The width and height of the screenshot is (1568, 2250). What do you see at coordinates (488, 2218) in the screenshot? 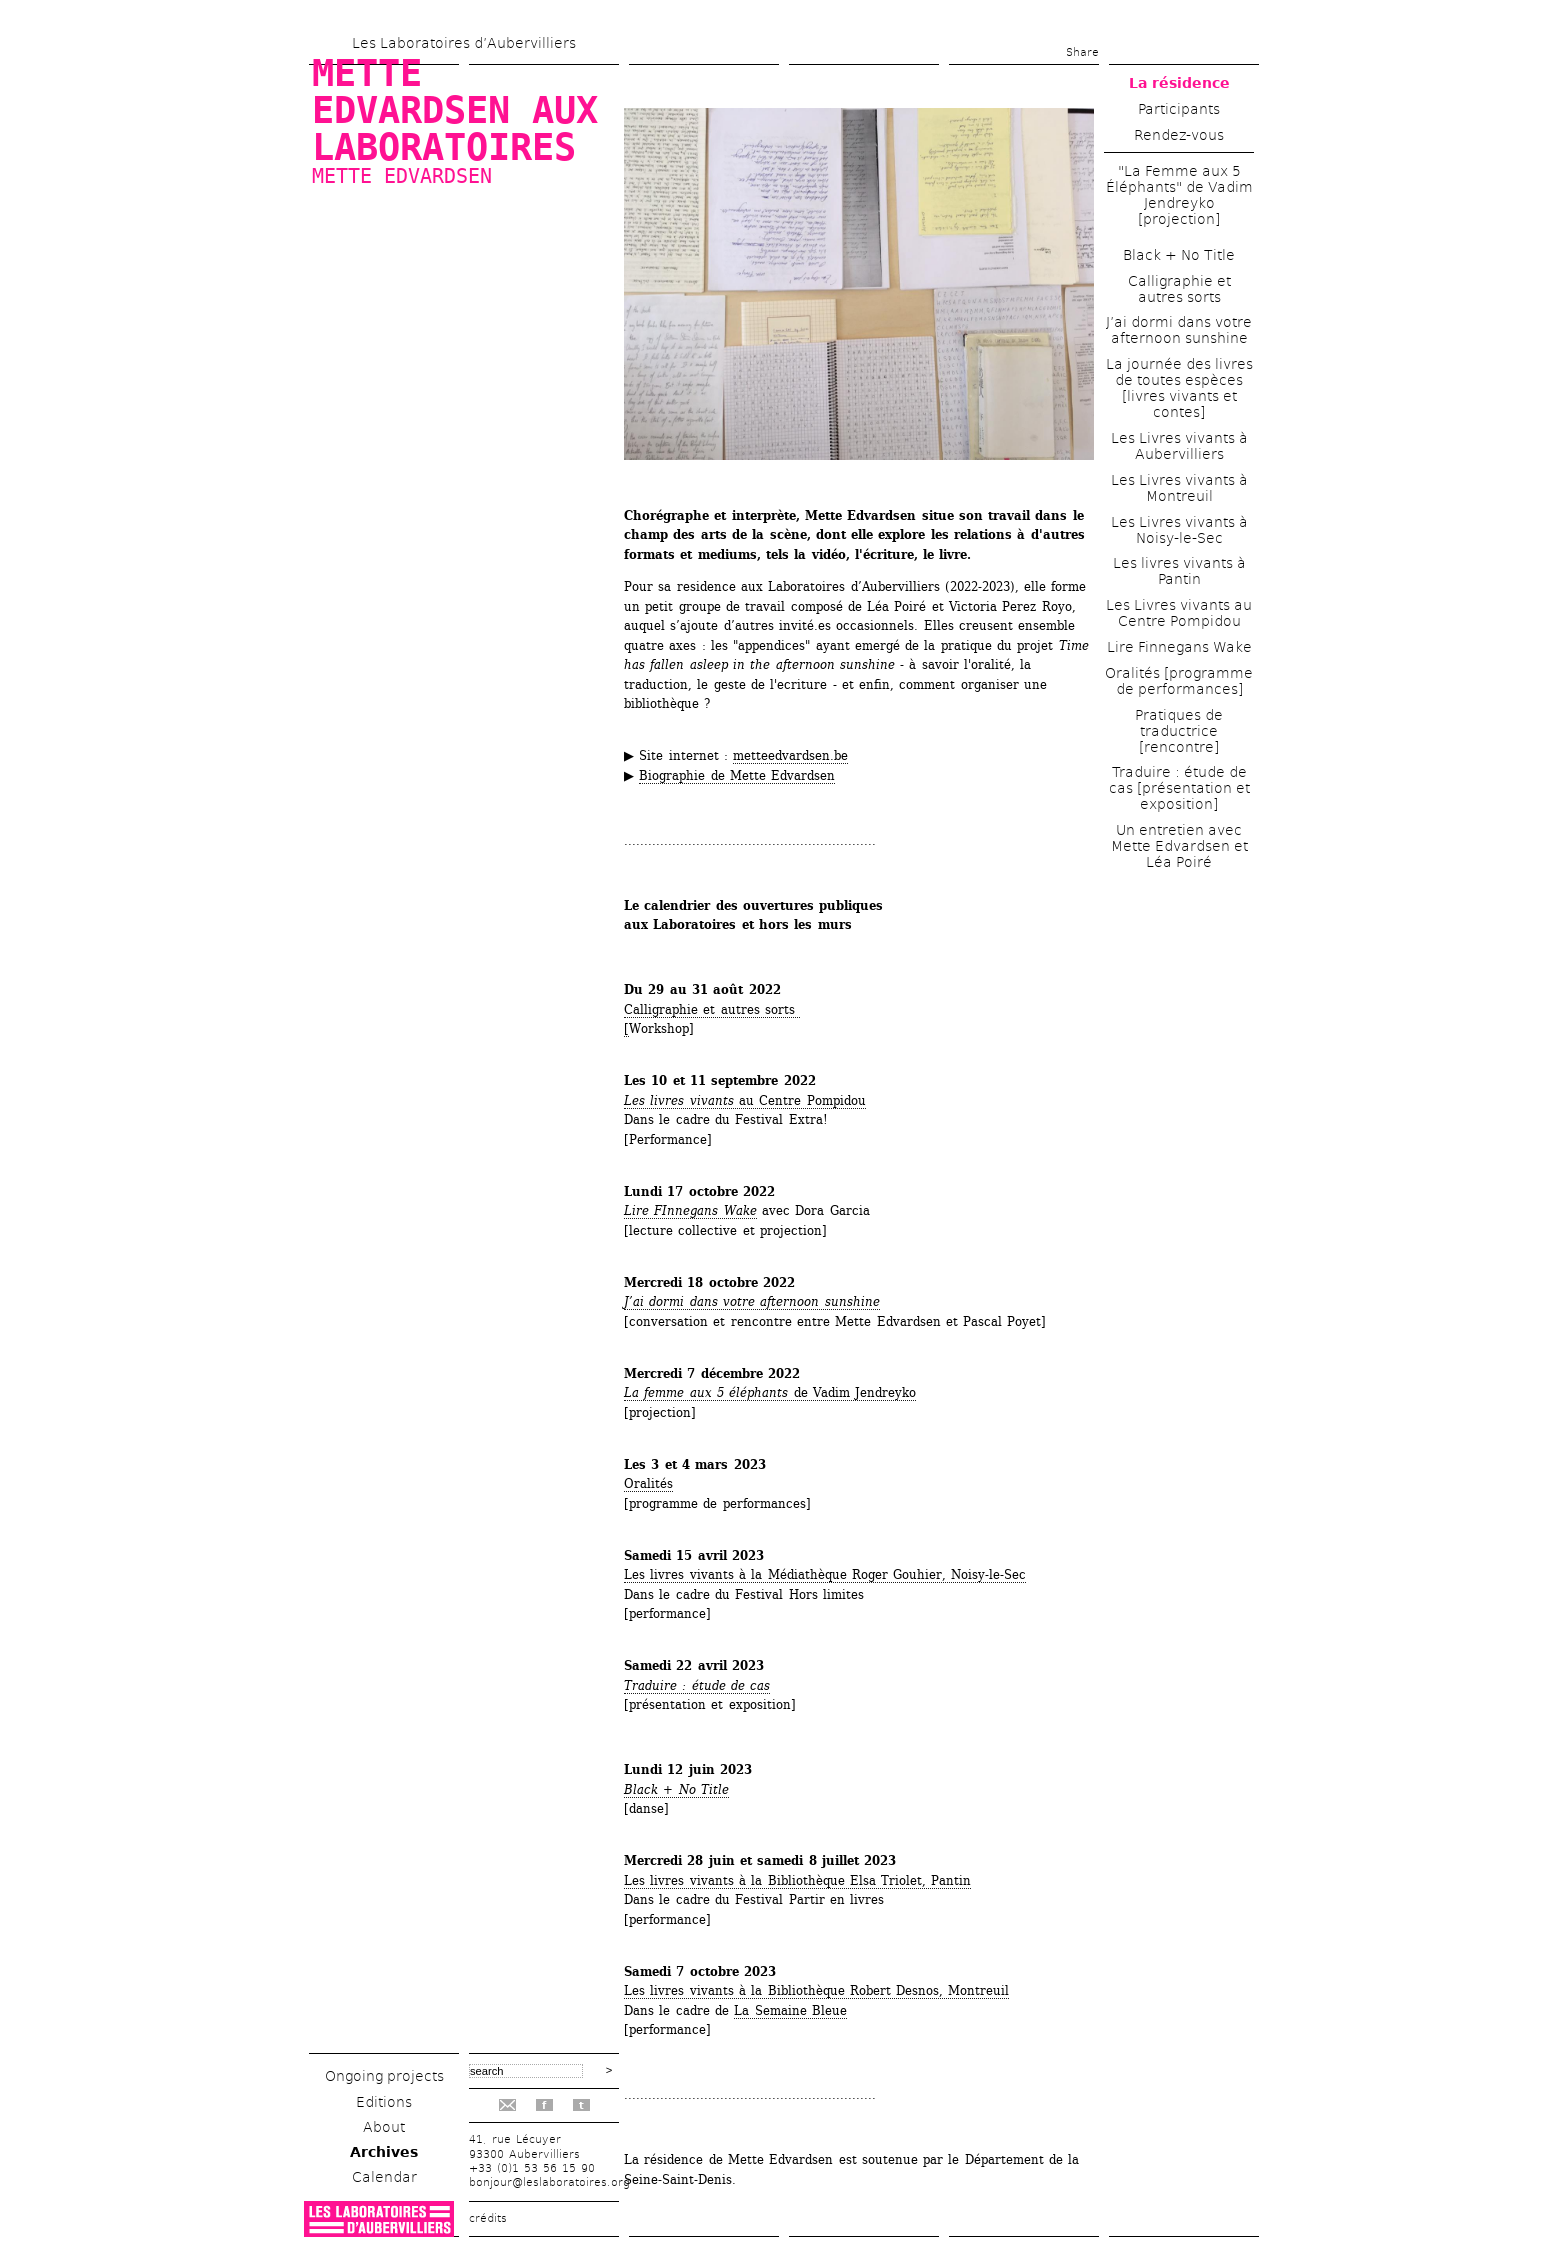
I see `crédits` at bounding box center [488, 2218].